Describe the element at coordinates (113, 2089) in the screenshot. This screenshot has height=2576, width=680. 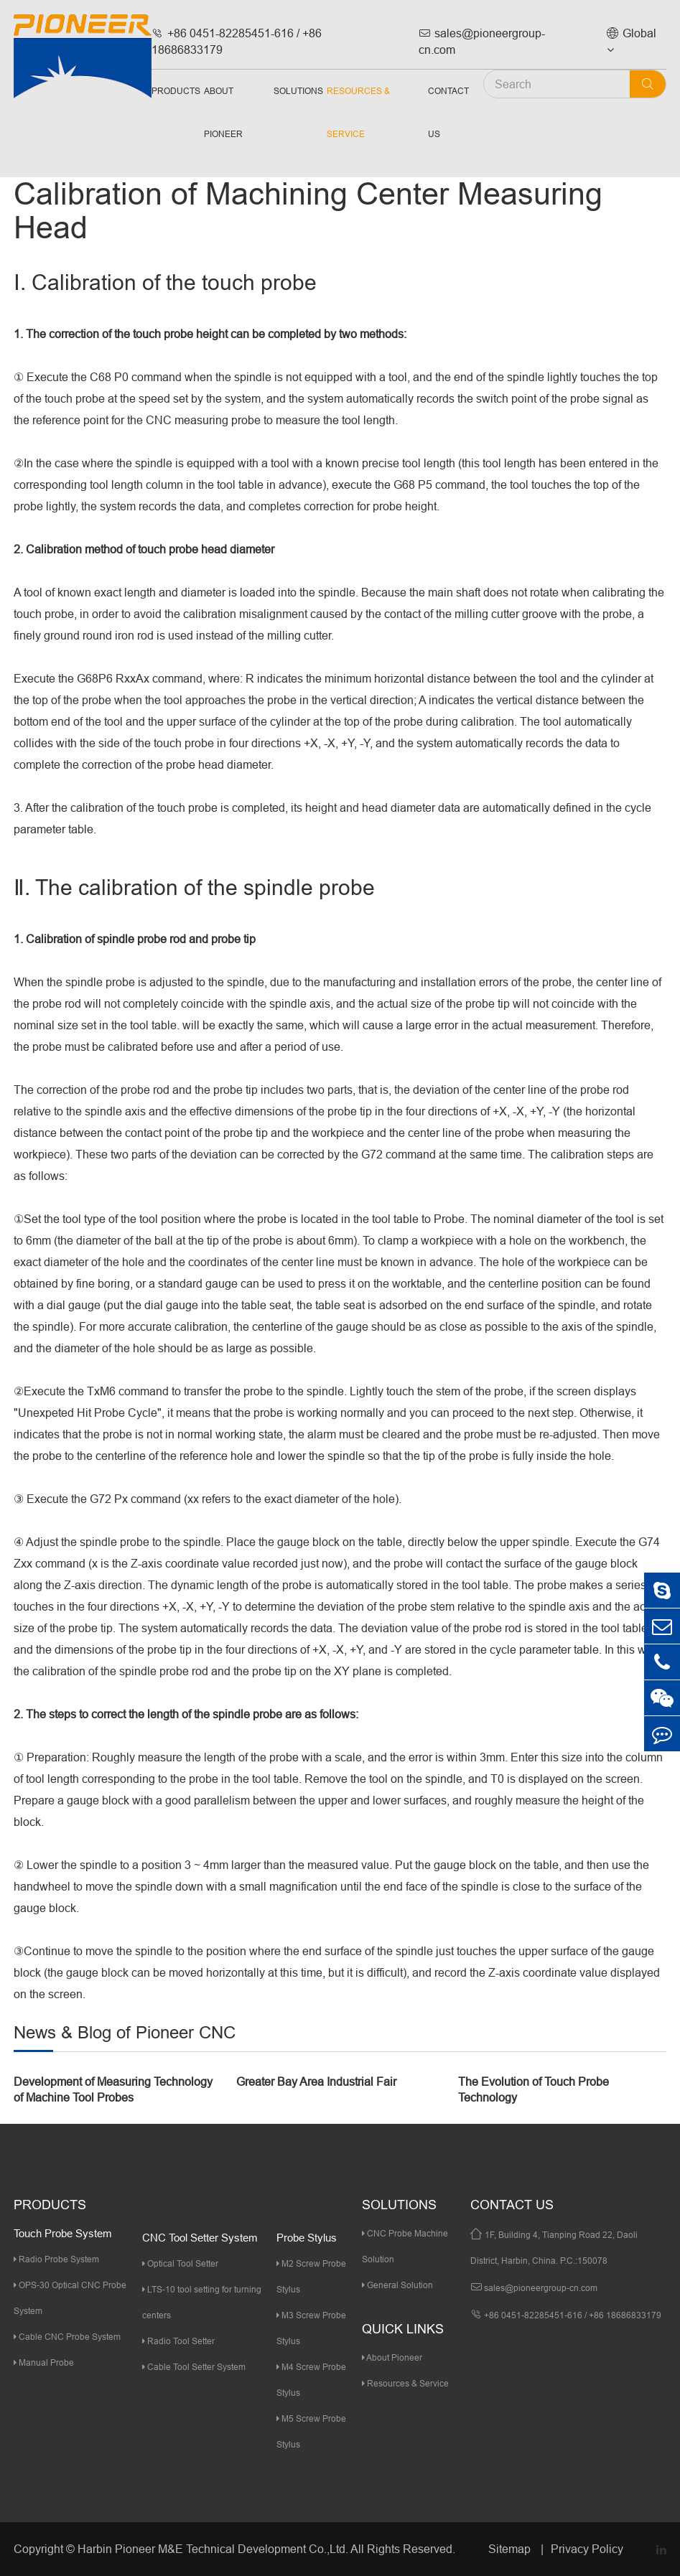
I see `Development of Measuring Technology of Machine Tool Probes` at that location.